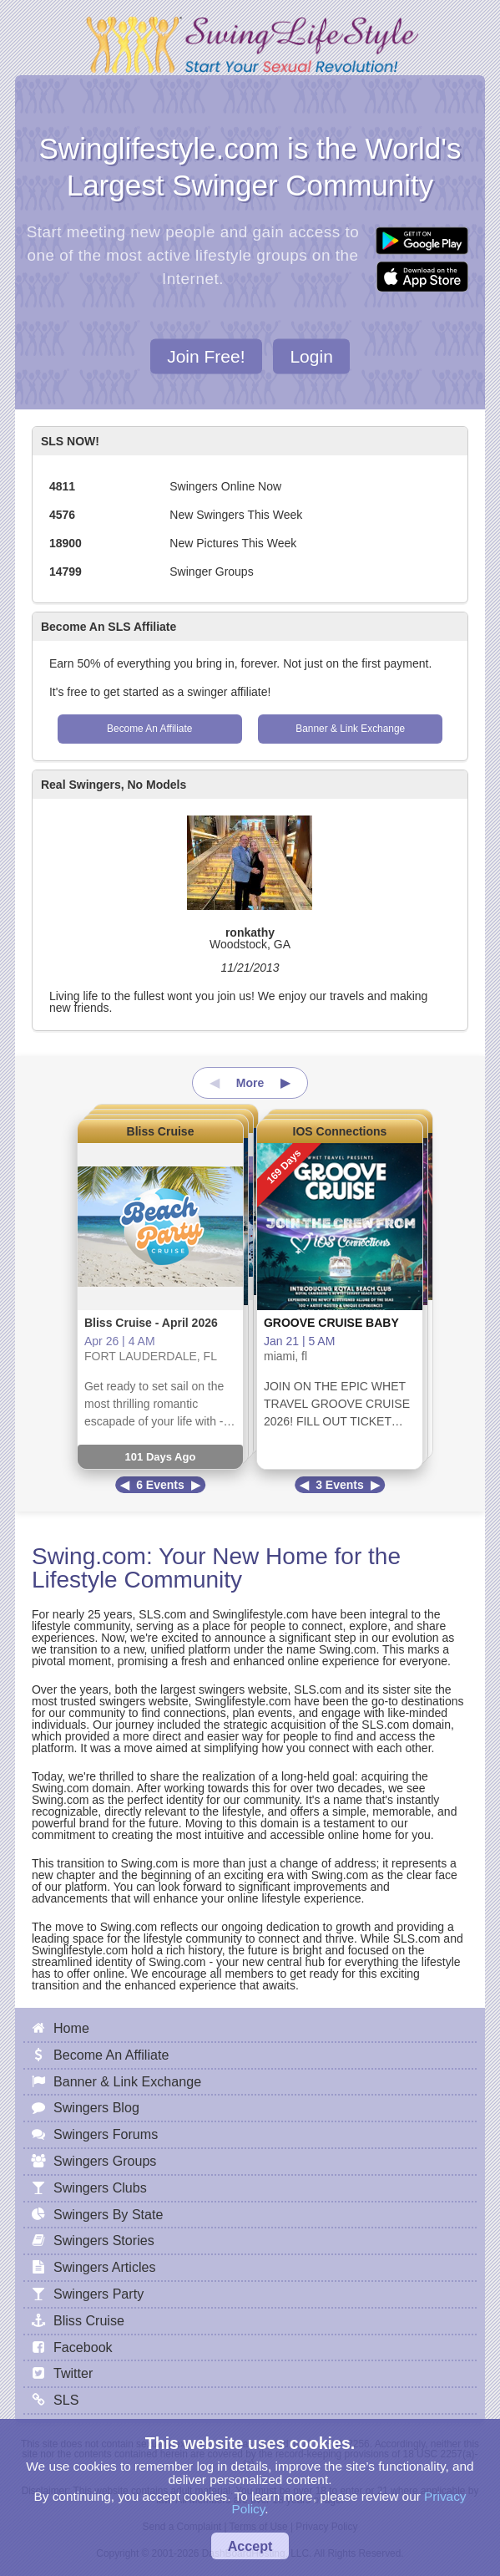  Describe the element at coordinates (100, 2187) in the screenshot. I see `Swingers Clubs` at that location.